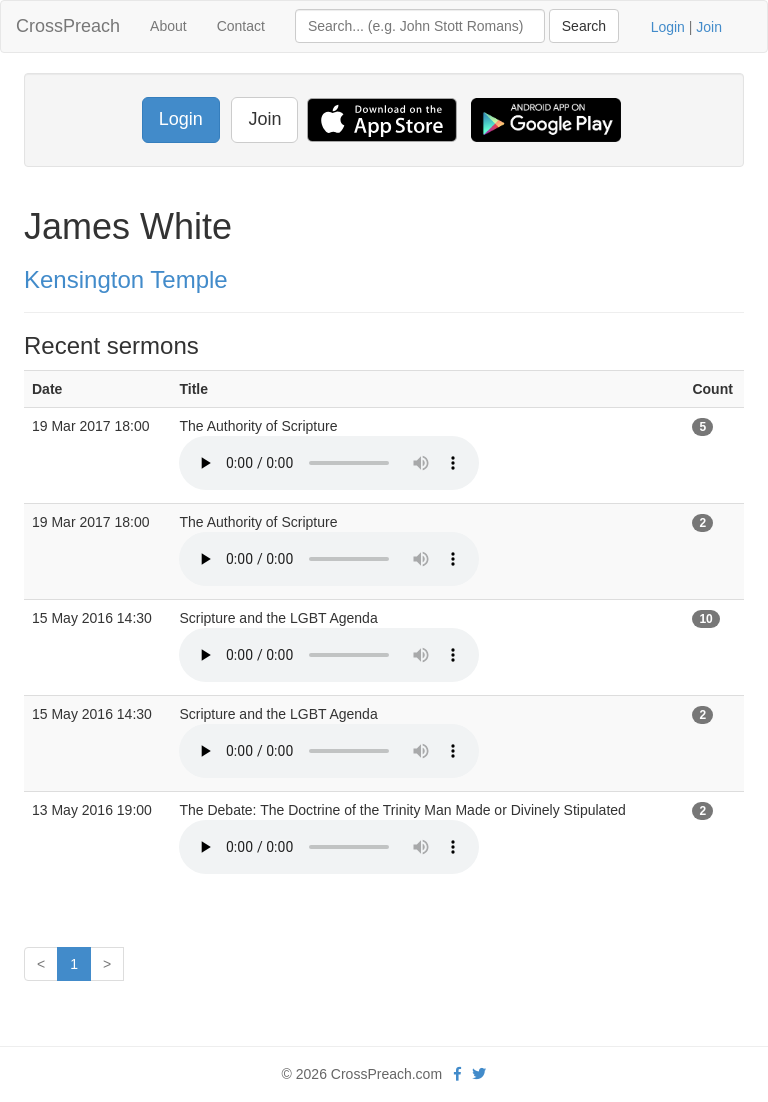 This screenshot has width=768, height=1102. What do you see at coordinates (68, 26) in the screenshot?
I see `CrossPreach` at bounding box center [68, 26].